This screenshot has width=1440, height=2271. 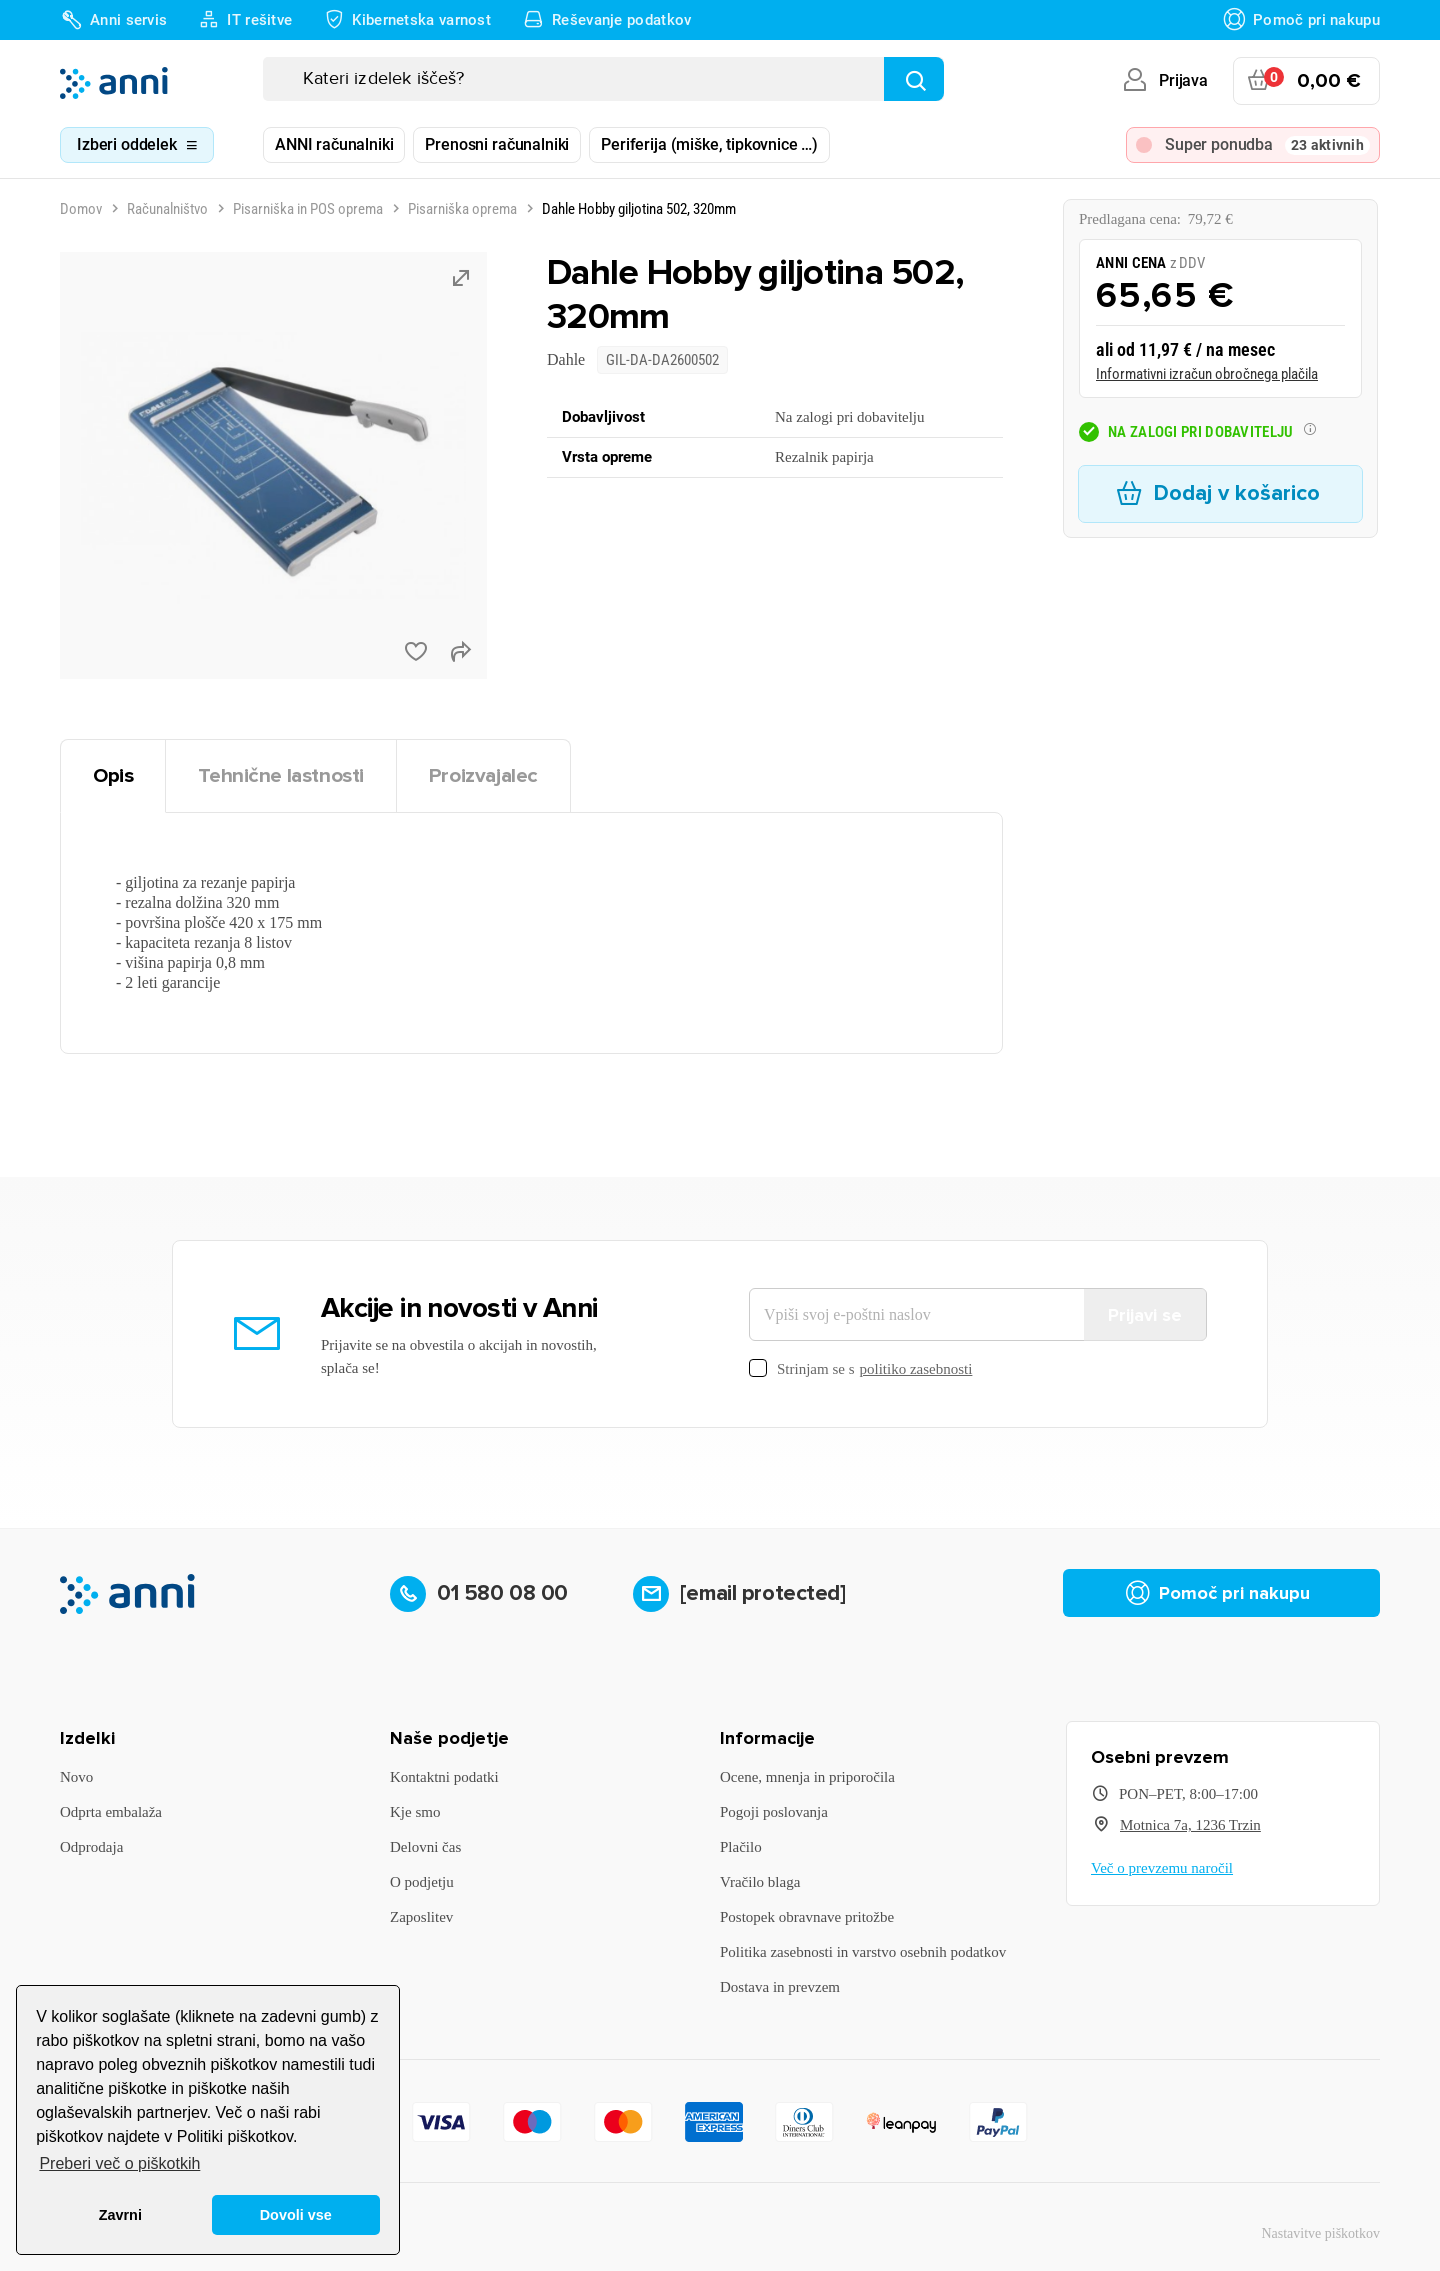 What do you see at coordinates (120, 2215) in the screenshot?
I see `Zavrni [button]` at bounding box center [120, 2215].